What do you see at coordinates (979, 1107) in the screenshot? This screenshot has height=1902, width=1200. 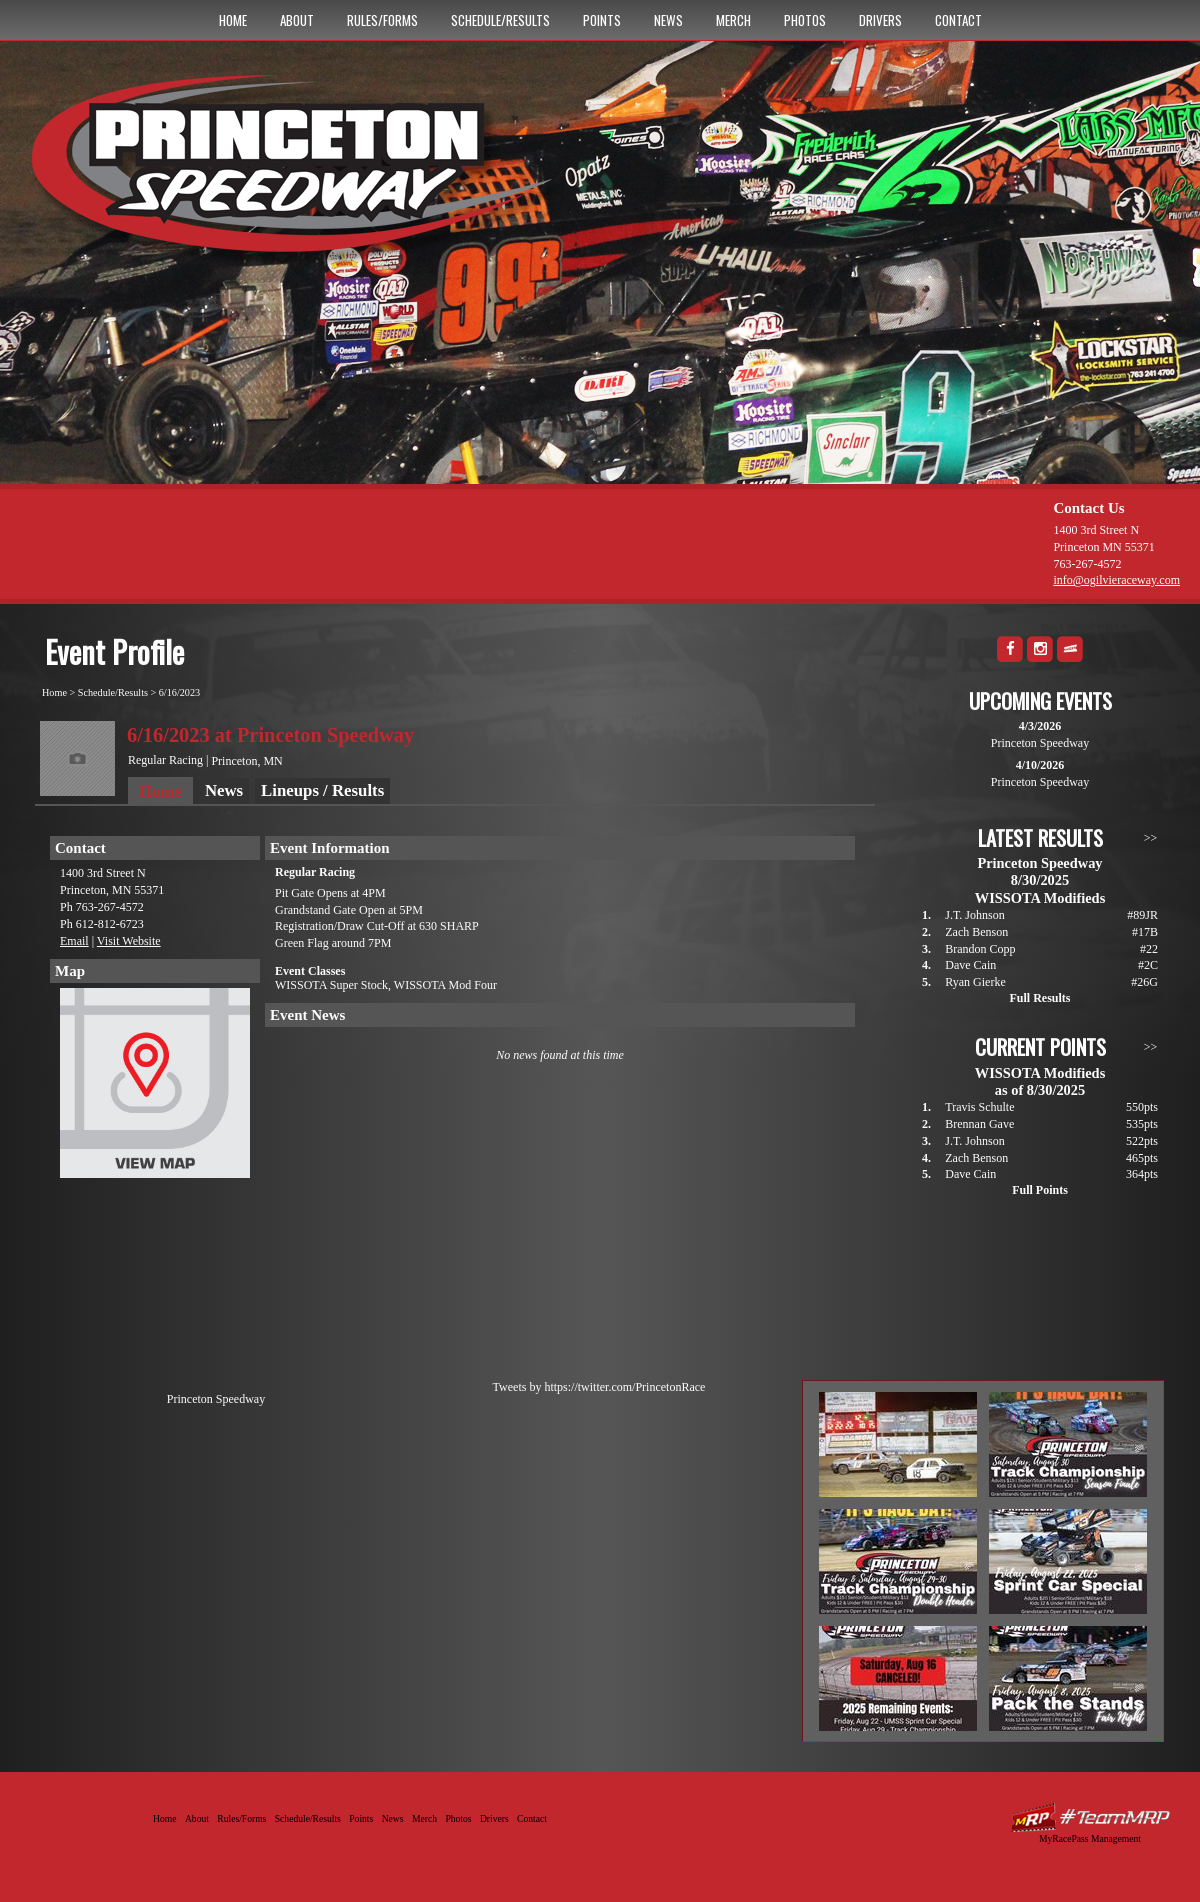 I see `Travis Schulte` at bounding box center [979, 1107].